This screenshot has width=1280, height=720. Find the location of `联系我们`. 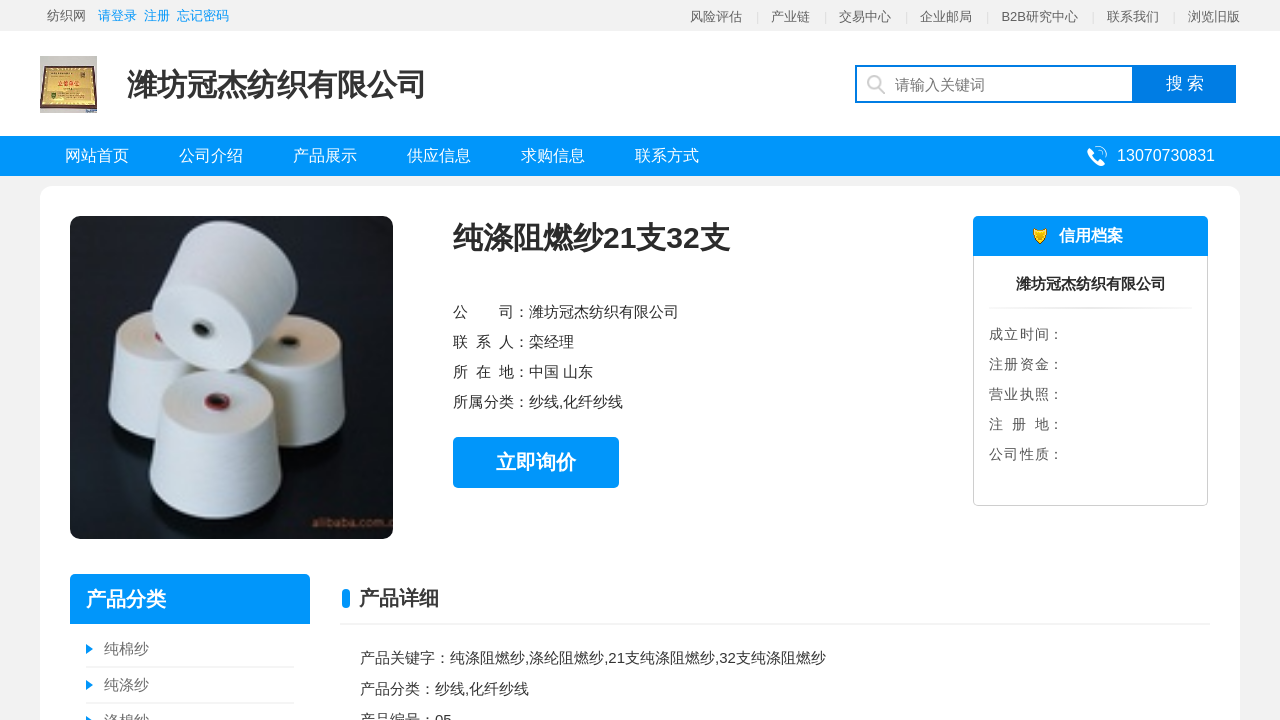

联系我们 is located at coordinates (1133, 16).